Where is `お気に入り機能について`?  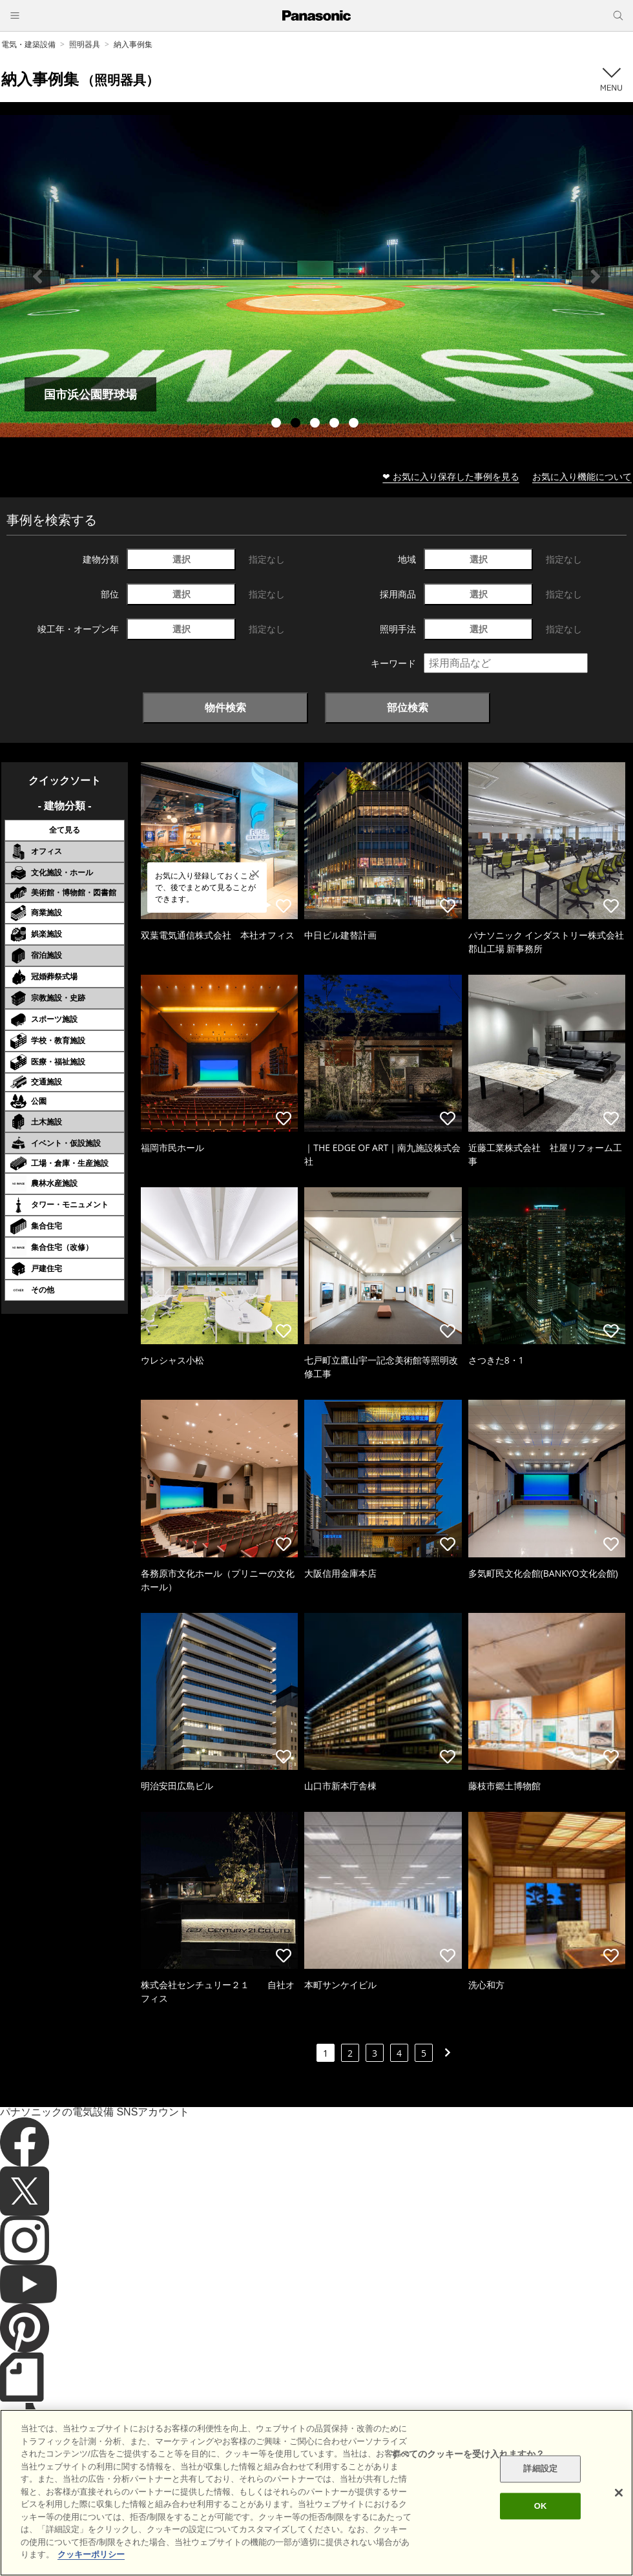
お気に入り機能について is located at coordinates (582, 476).